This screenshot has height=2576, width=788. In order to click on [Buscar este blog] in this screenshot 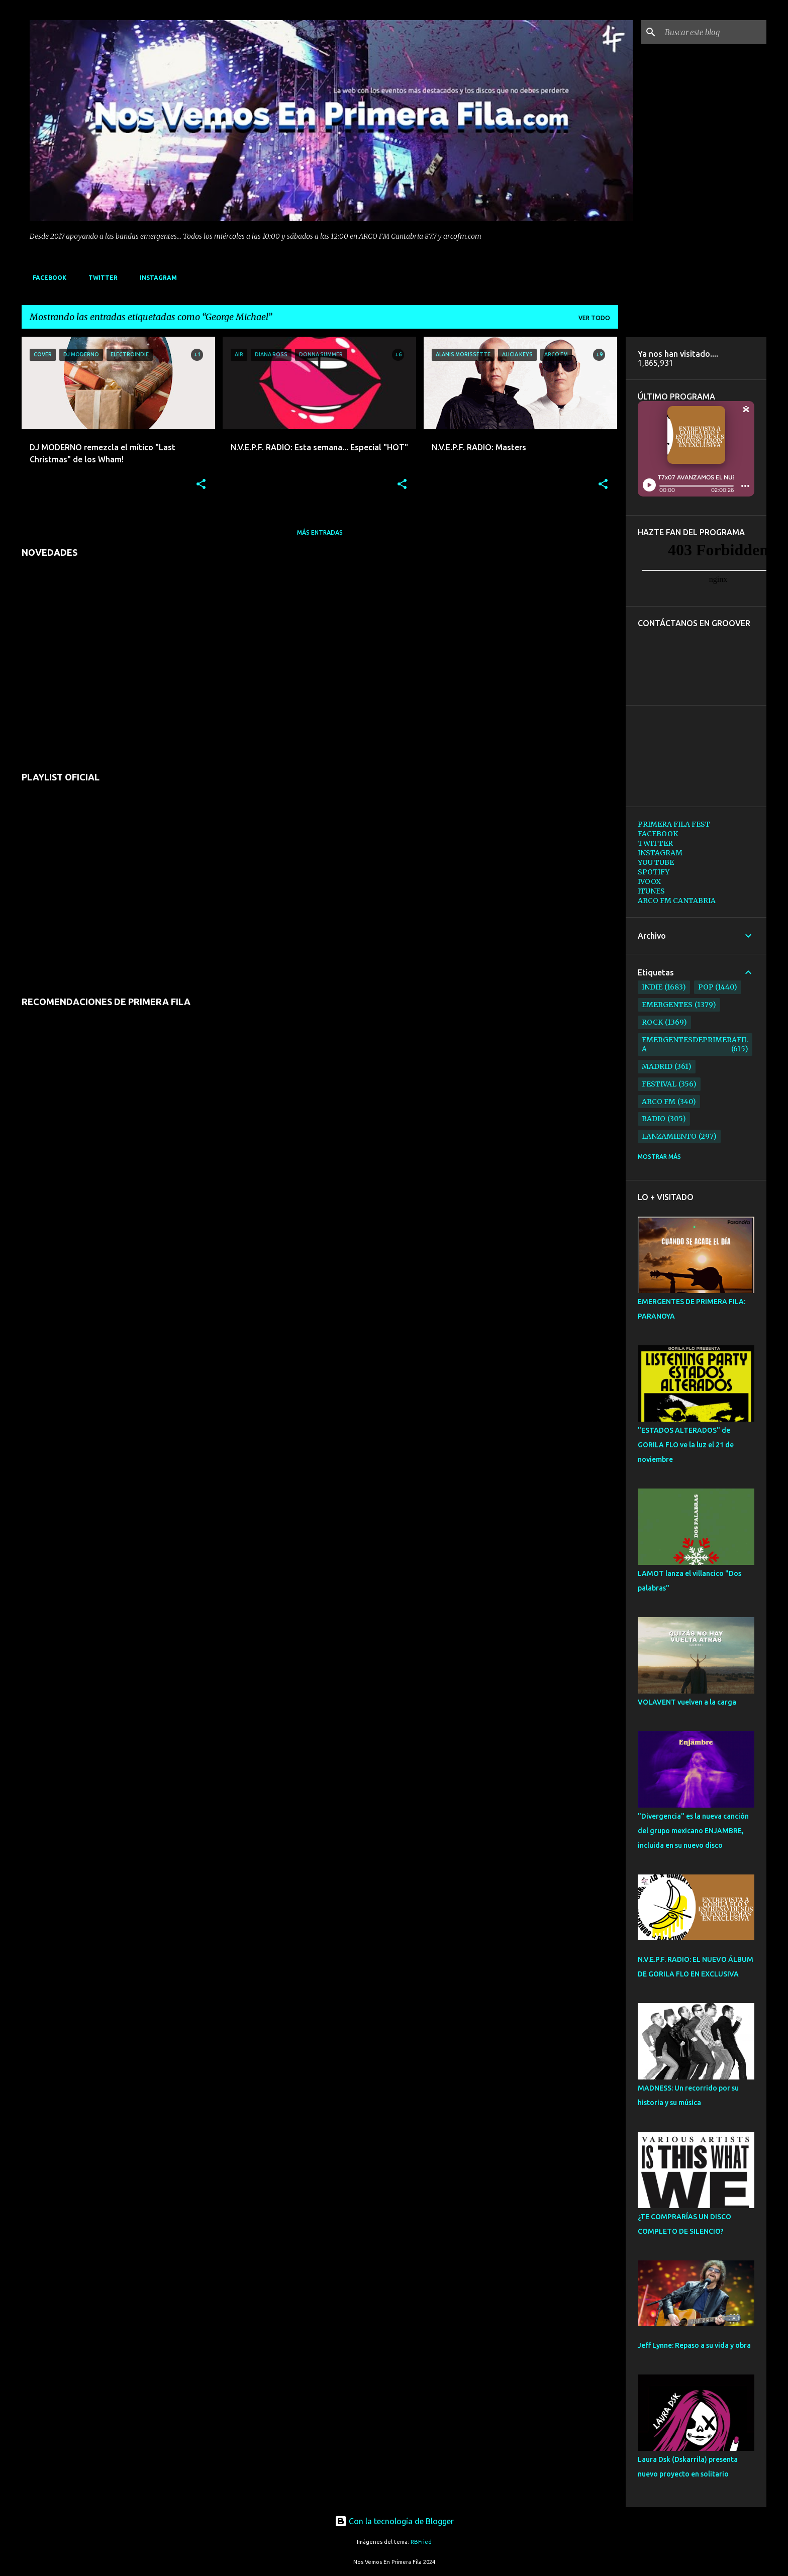, I will do `click(713, 32)`.